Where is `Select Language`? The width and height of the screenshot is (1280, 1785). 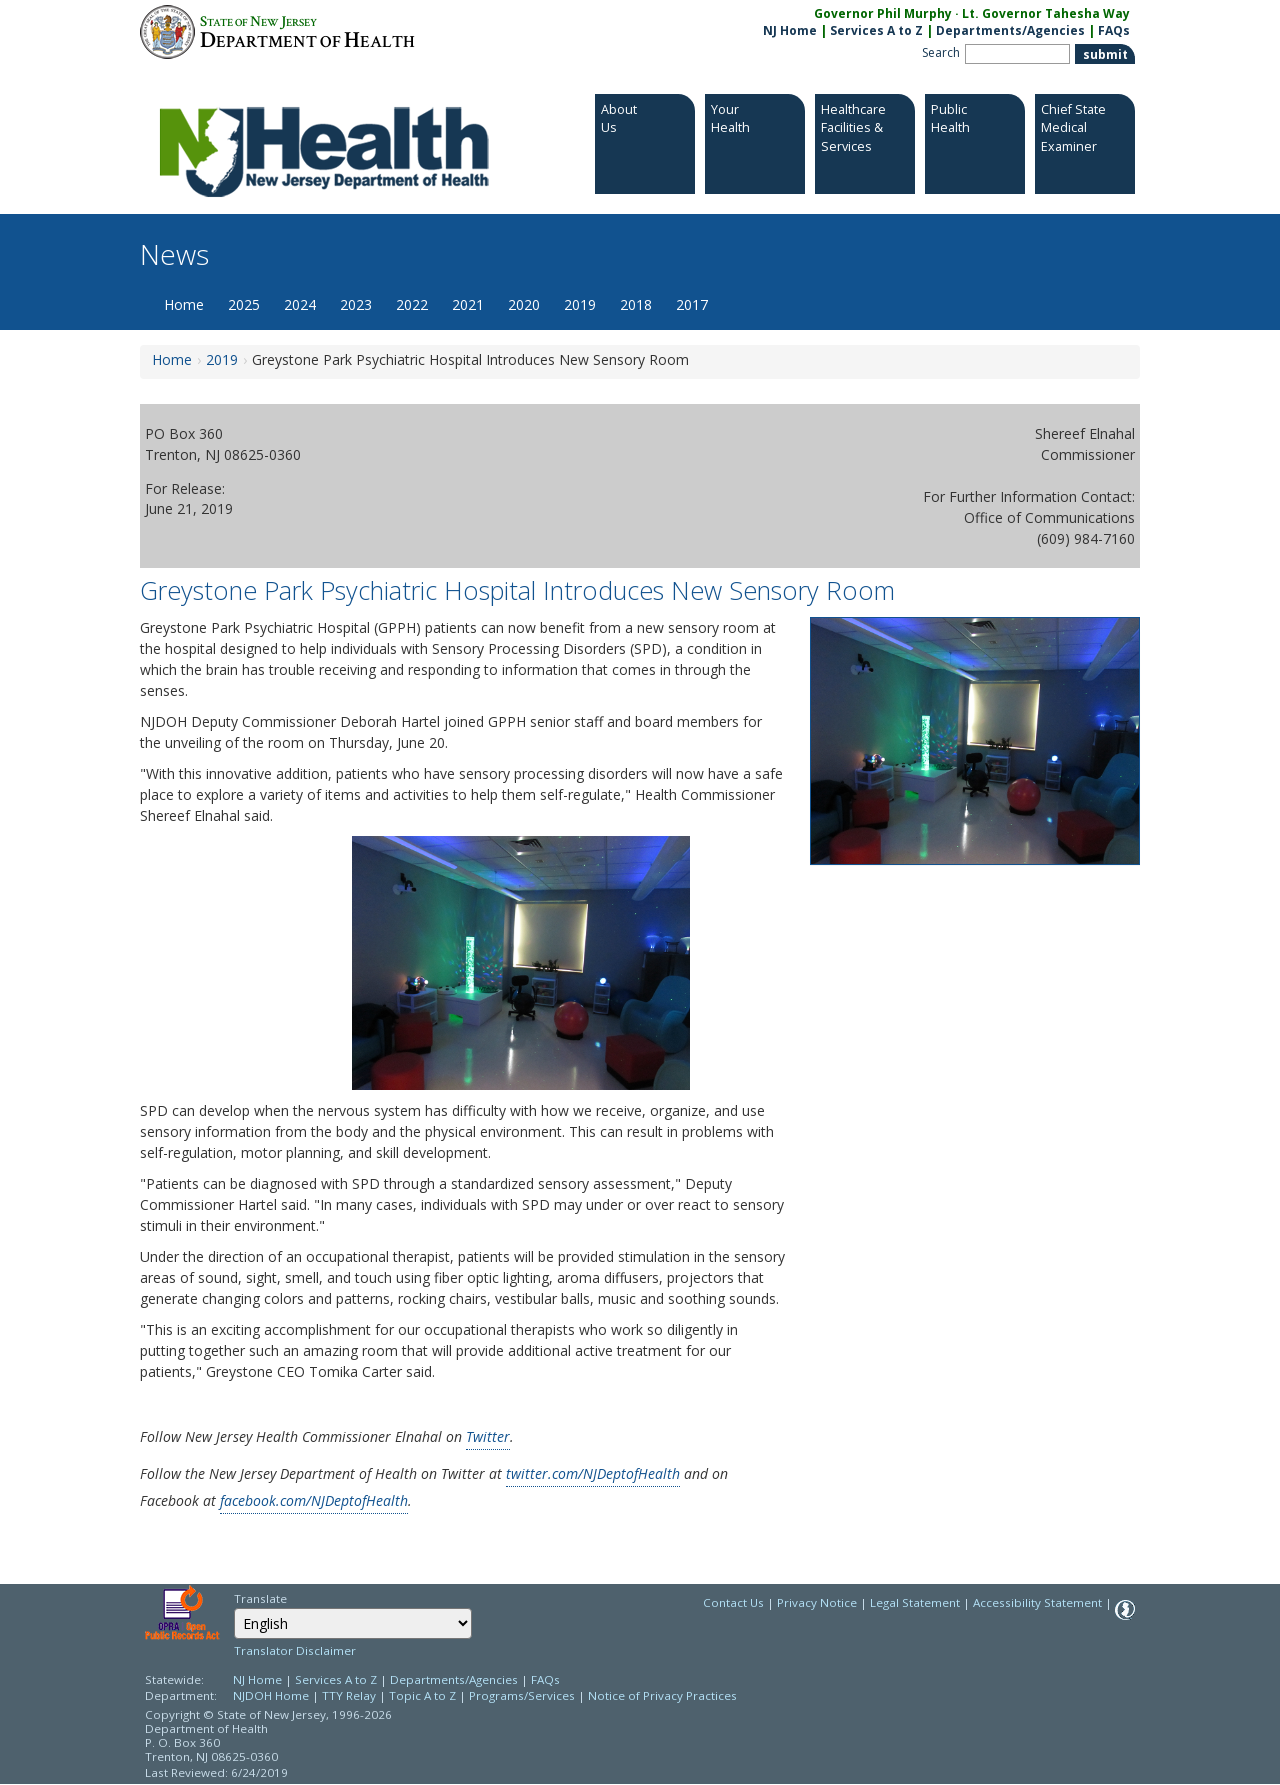 Select Language is located at coordinates (233, 1607).